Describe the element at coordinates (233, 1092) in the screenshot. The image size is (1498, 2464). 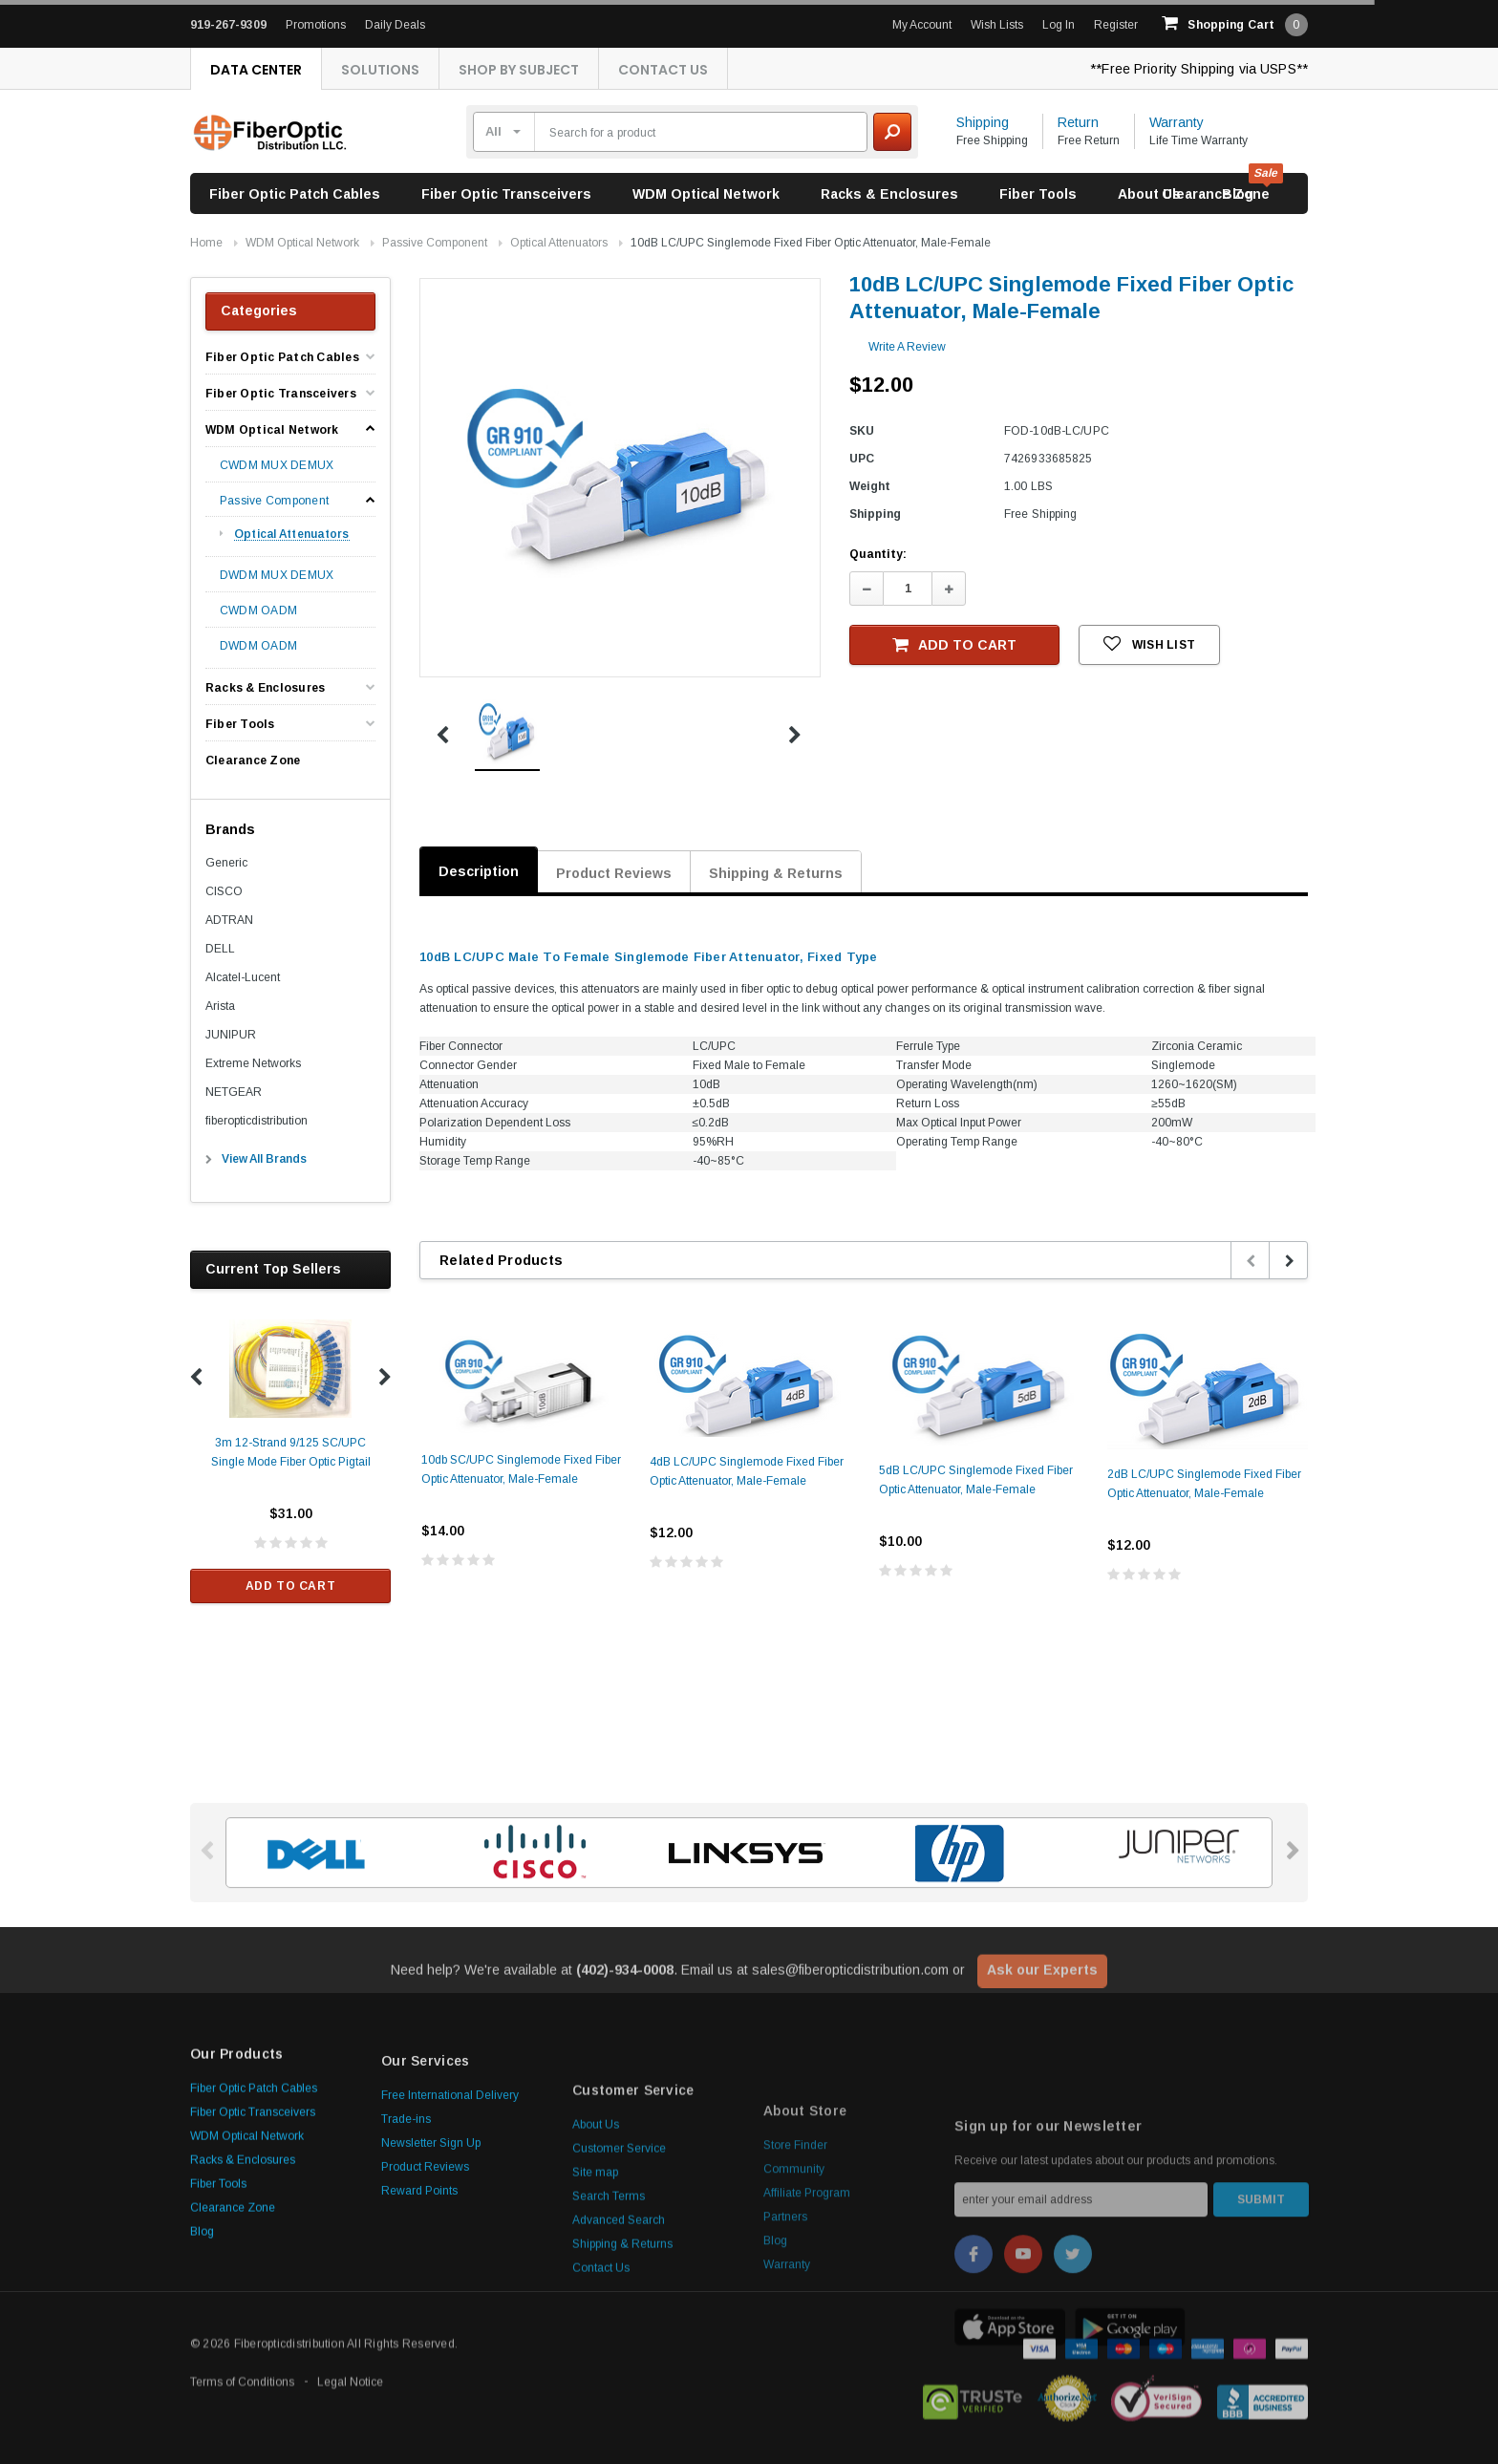
I see `NETGEAR` at that location.